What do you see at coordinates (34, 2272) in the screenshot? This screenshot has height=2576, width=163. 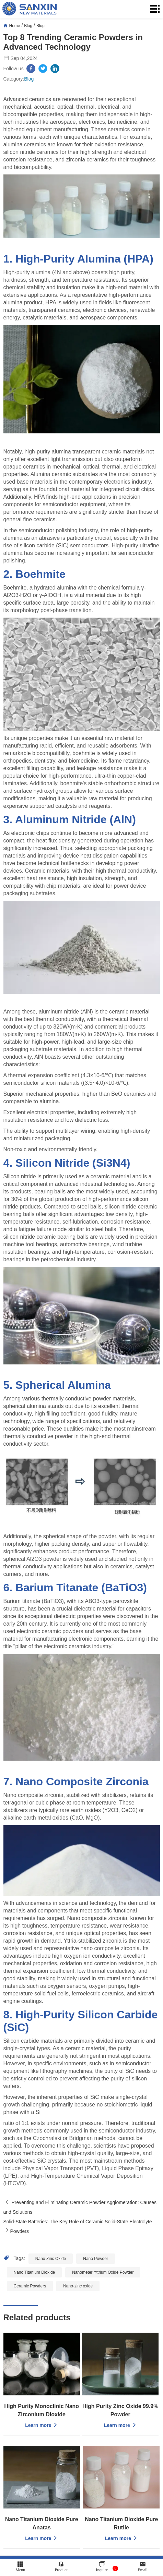 I see `Nano Titanium Dioxide` at bounding box center [34, 2272].